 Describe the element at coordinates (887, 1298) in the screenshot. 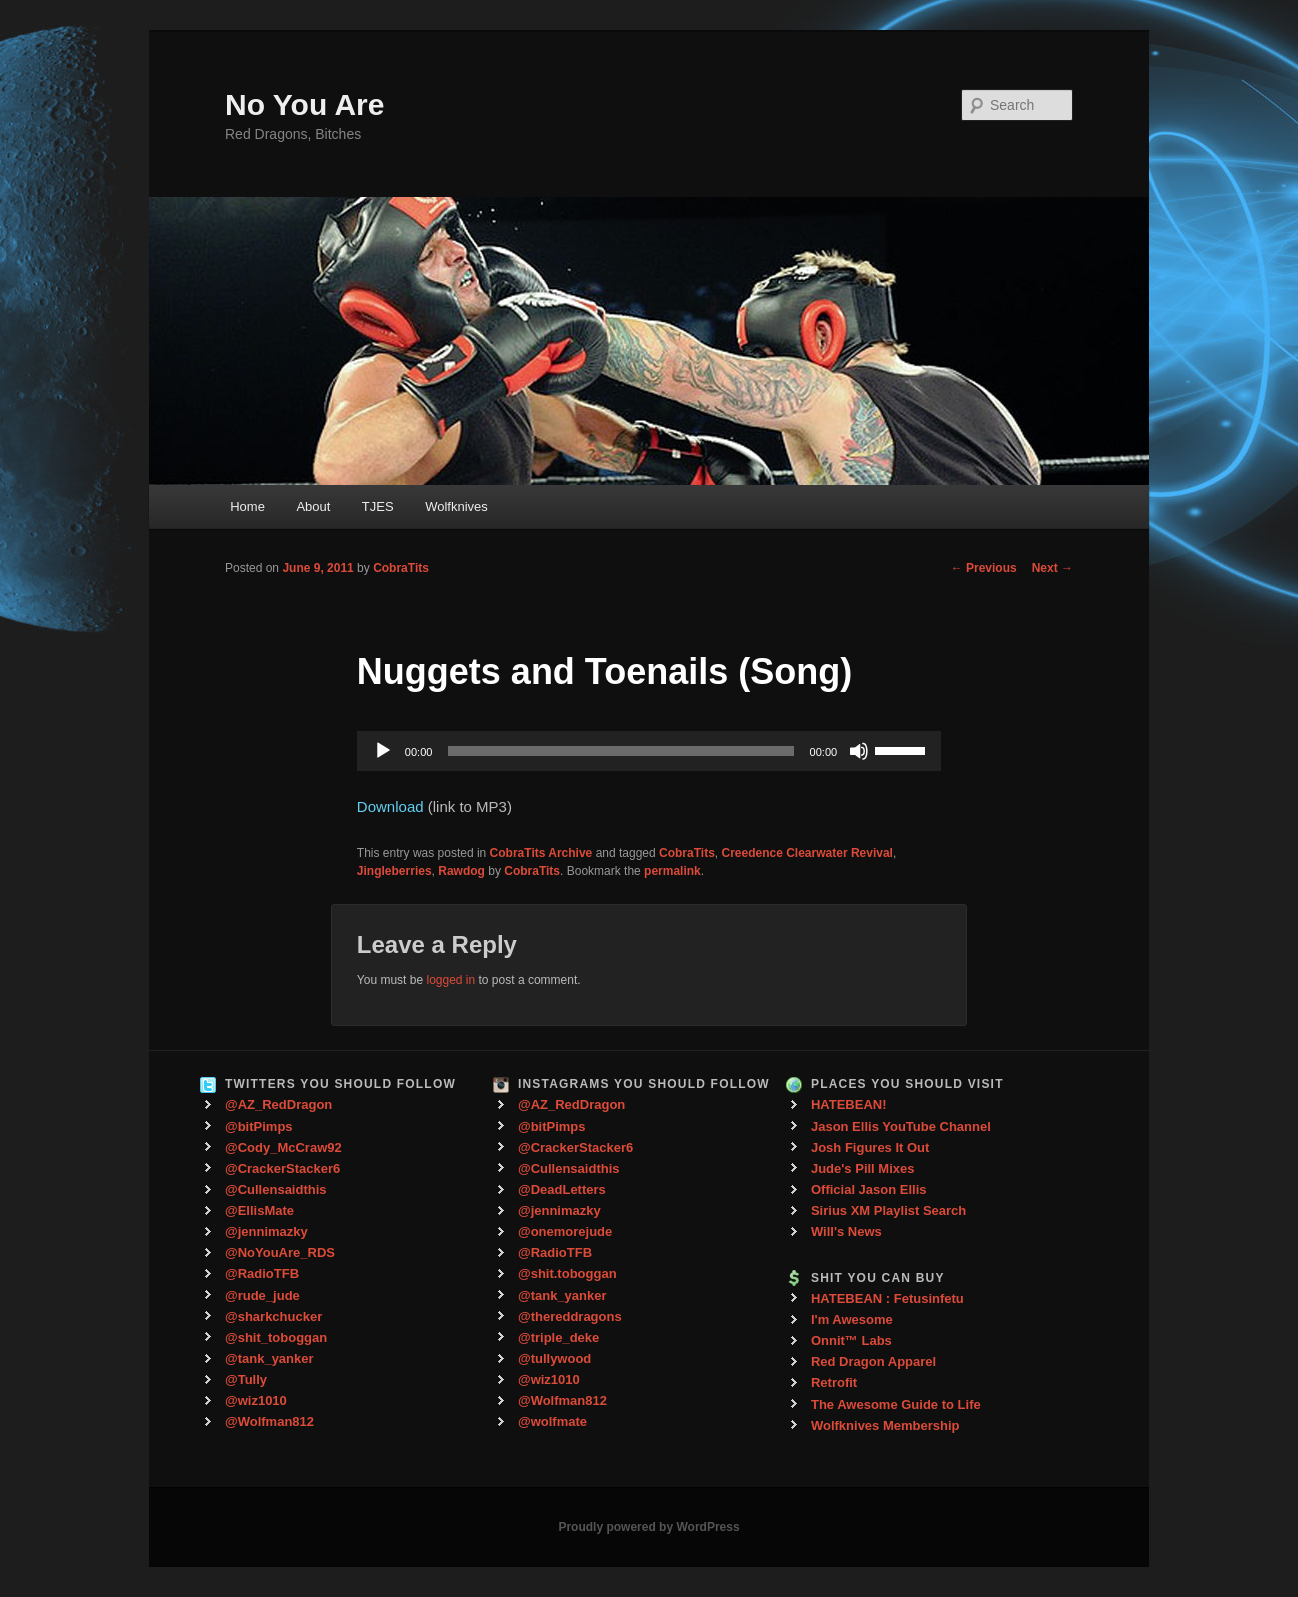

I see `HATEBEAN : Fetusinfetu` at that location.